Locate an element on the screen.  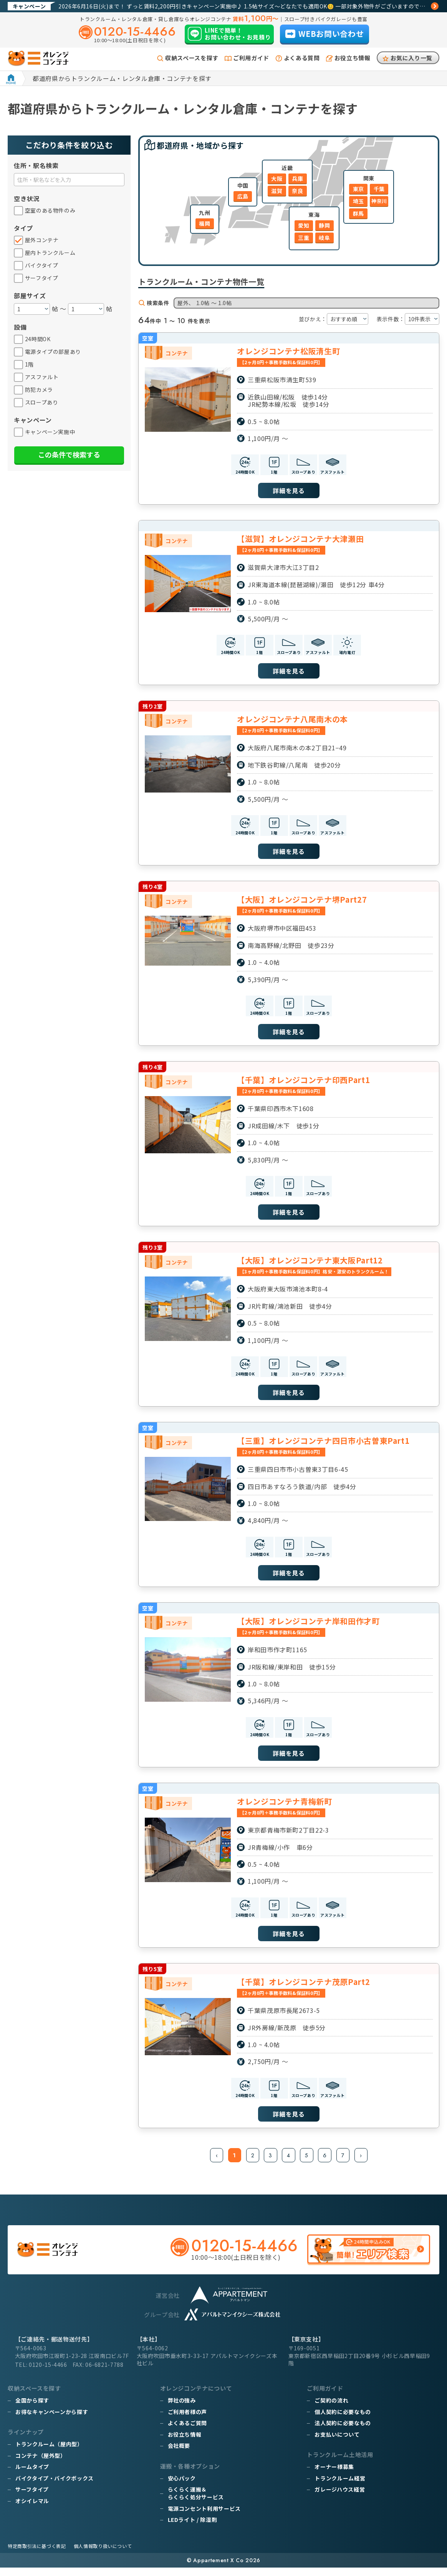
よくある質問 is located at coordinates (302, 58).